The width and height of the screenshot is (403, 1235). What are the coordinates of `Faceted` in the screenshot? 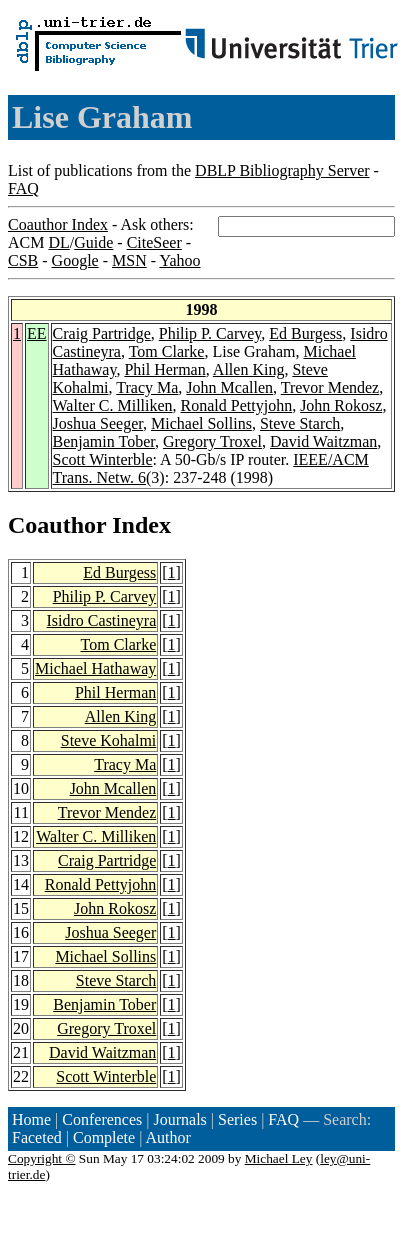 It's located at (37, 1137).